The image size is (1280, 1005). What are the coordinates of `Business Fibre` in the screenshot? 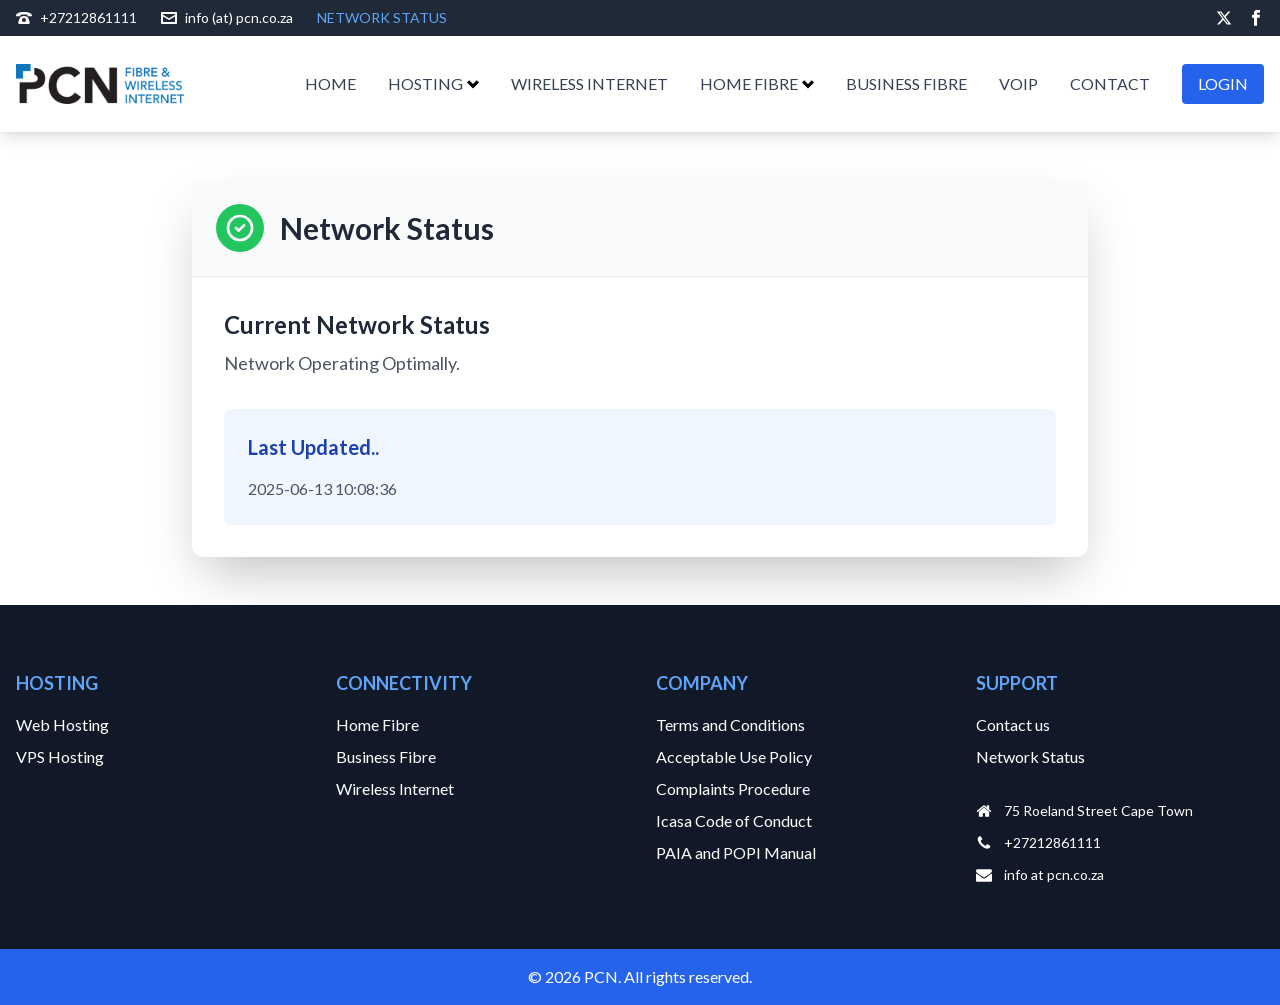 It's located at (386, 756).